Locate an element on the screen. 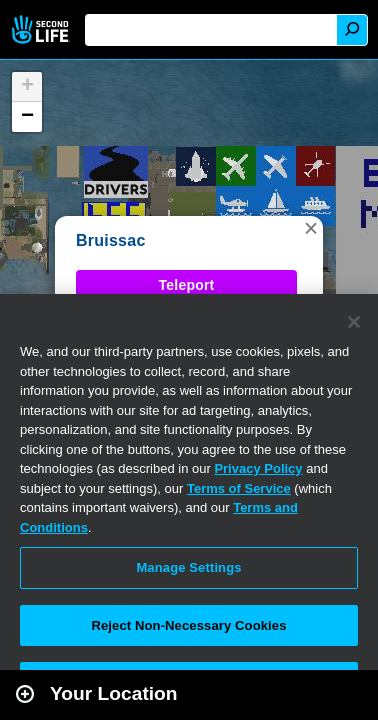  [Close] is located at coordinates (354, 322).